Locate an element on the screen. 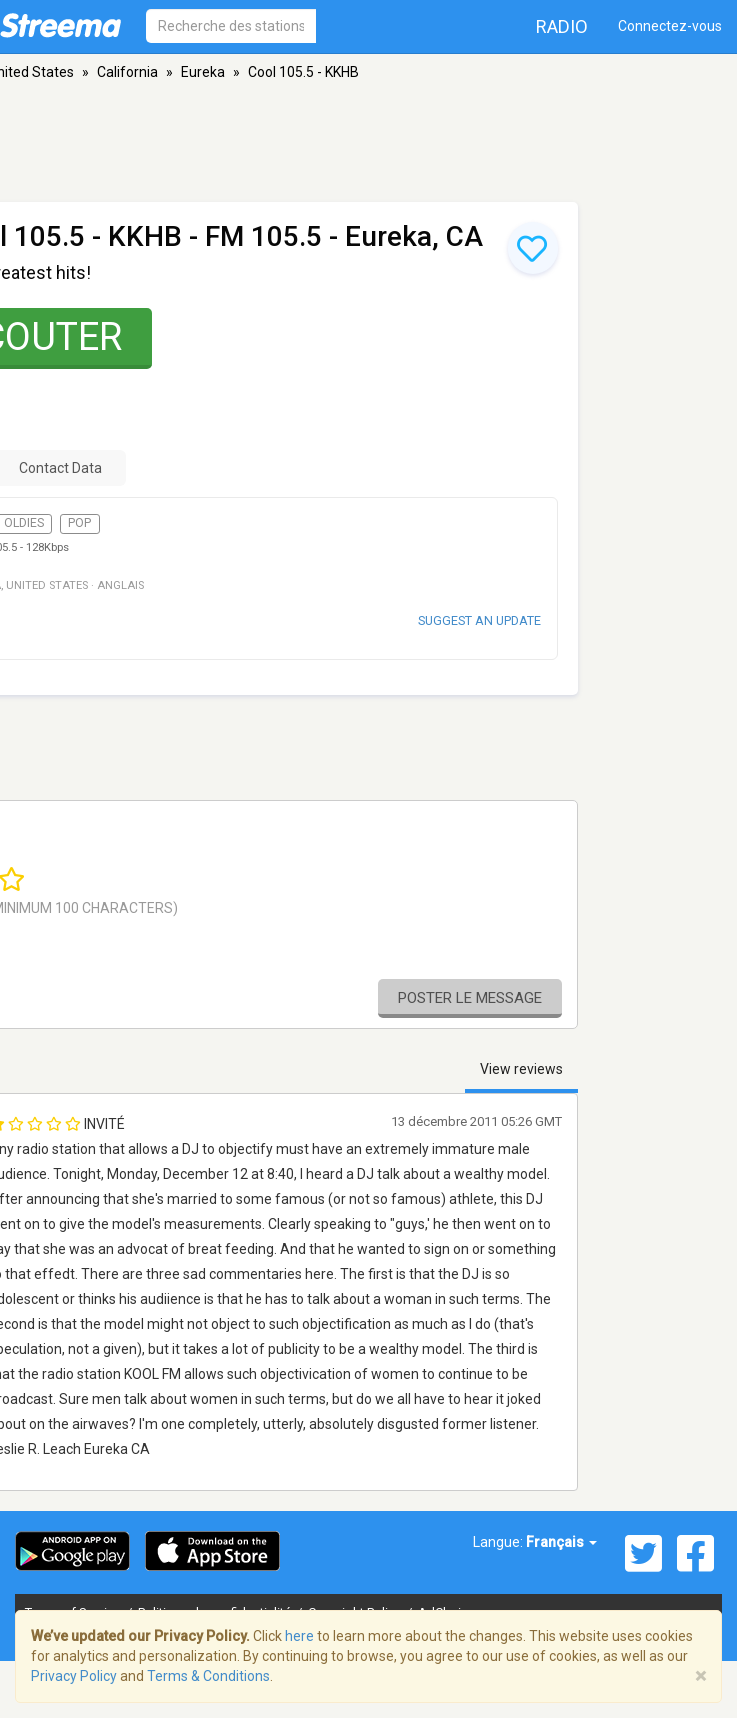  Français is located at coordinates (561, 1542).